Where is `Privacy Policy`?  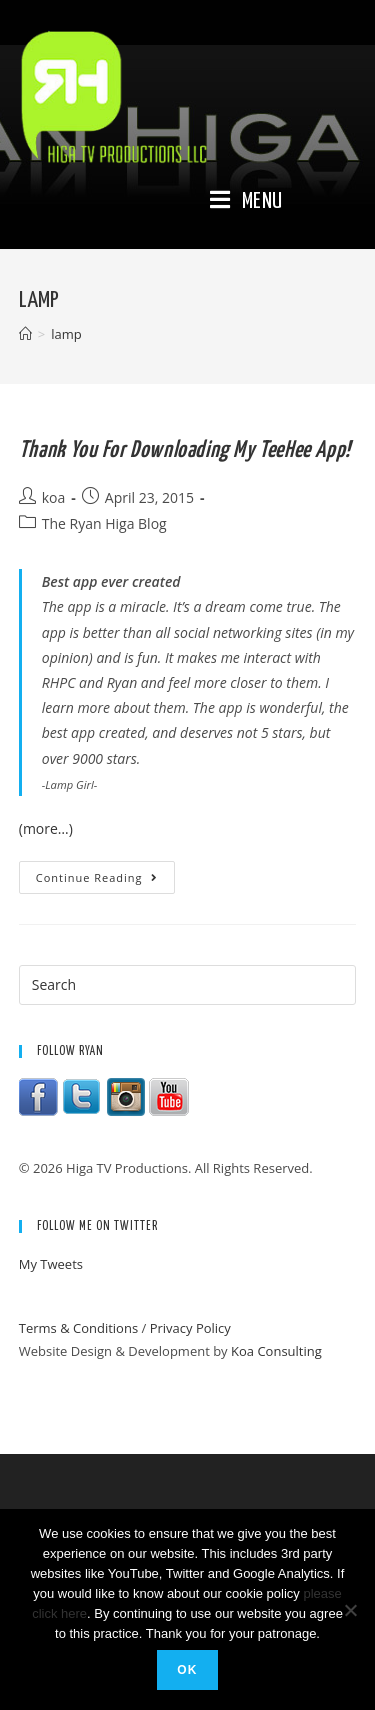 Privacy Policy is located at coordinates (190, 1328).